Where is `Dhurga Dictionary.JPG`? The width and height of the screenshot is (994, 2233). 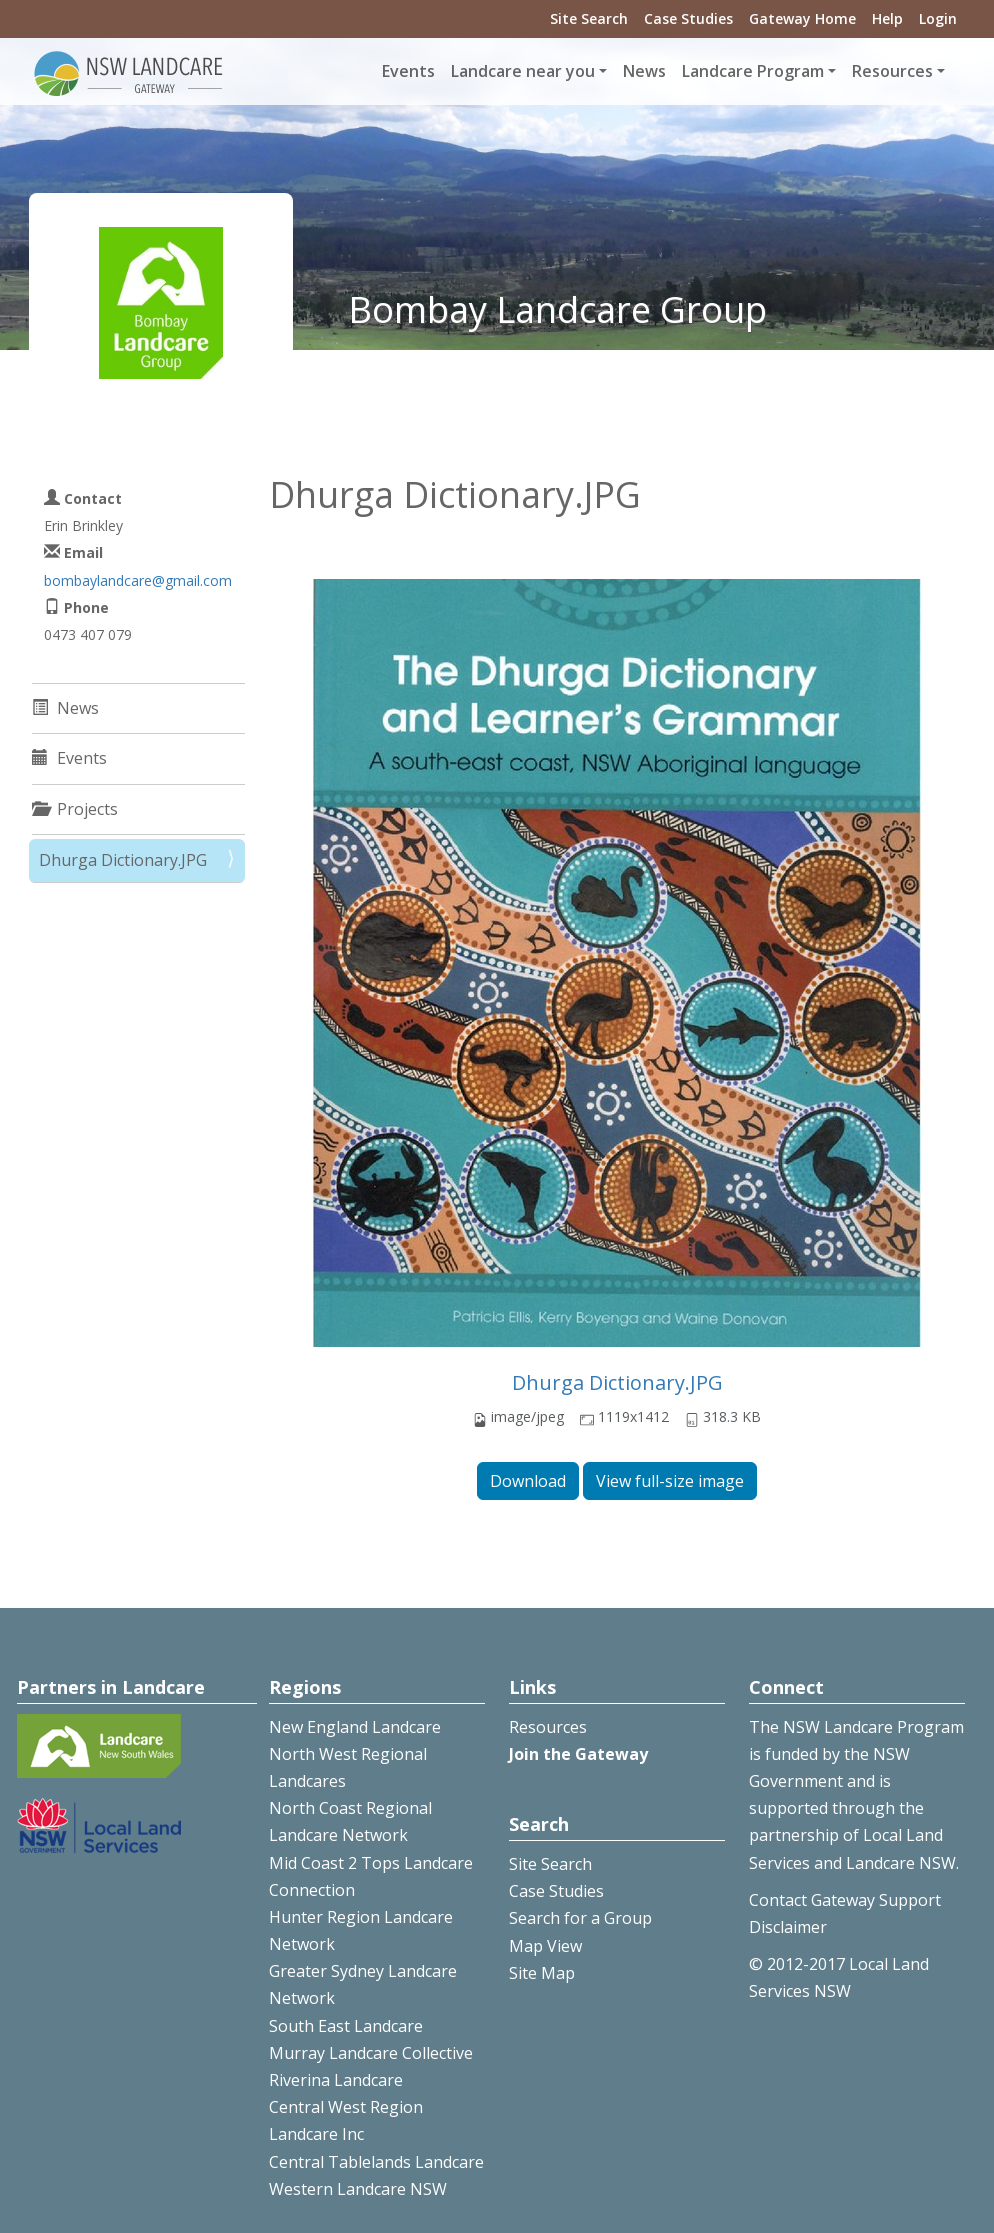 Dhurga Dictionary.JPG is located at coordinates (617, 1382).